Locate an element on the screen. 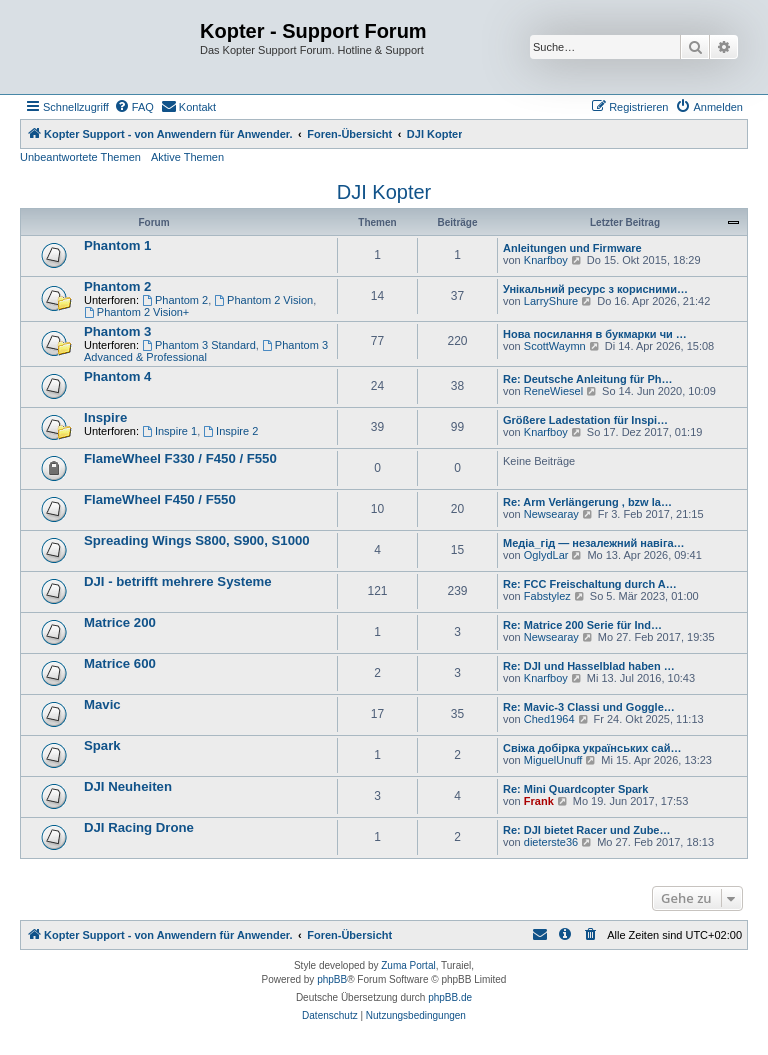 The image size is (768, 1055). Inspire is located at coordinates (105, 417).